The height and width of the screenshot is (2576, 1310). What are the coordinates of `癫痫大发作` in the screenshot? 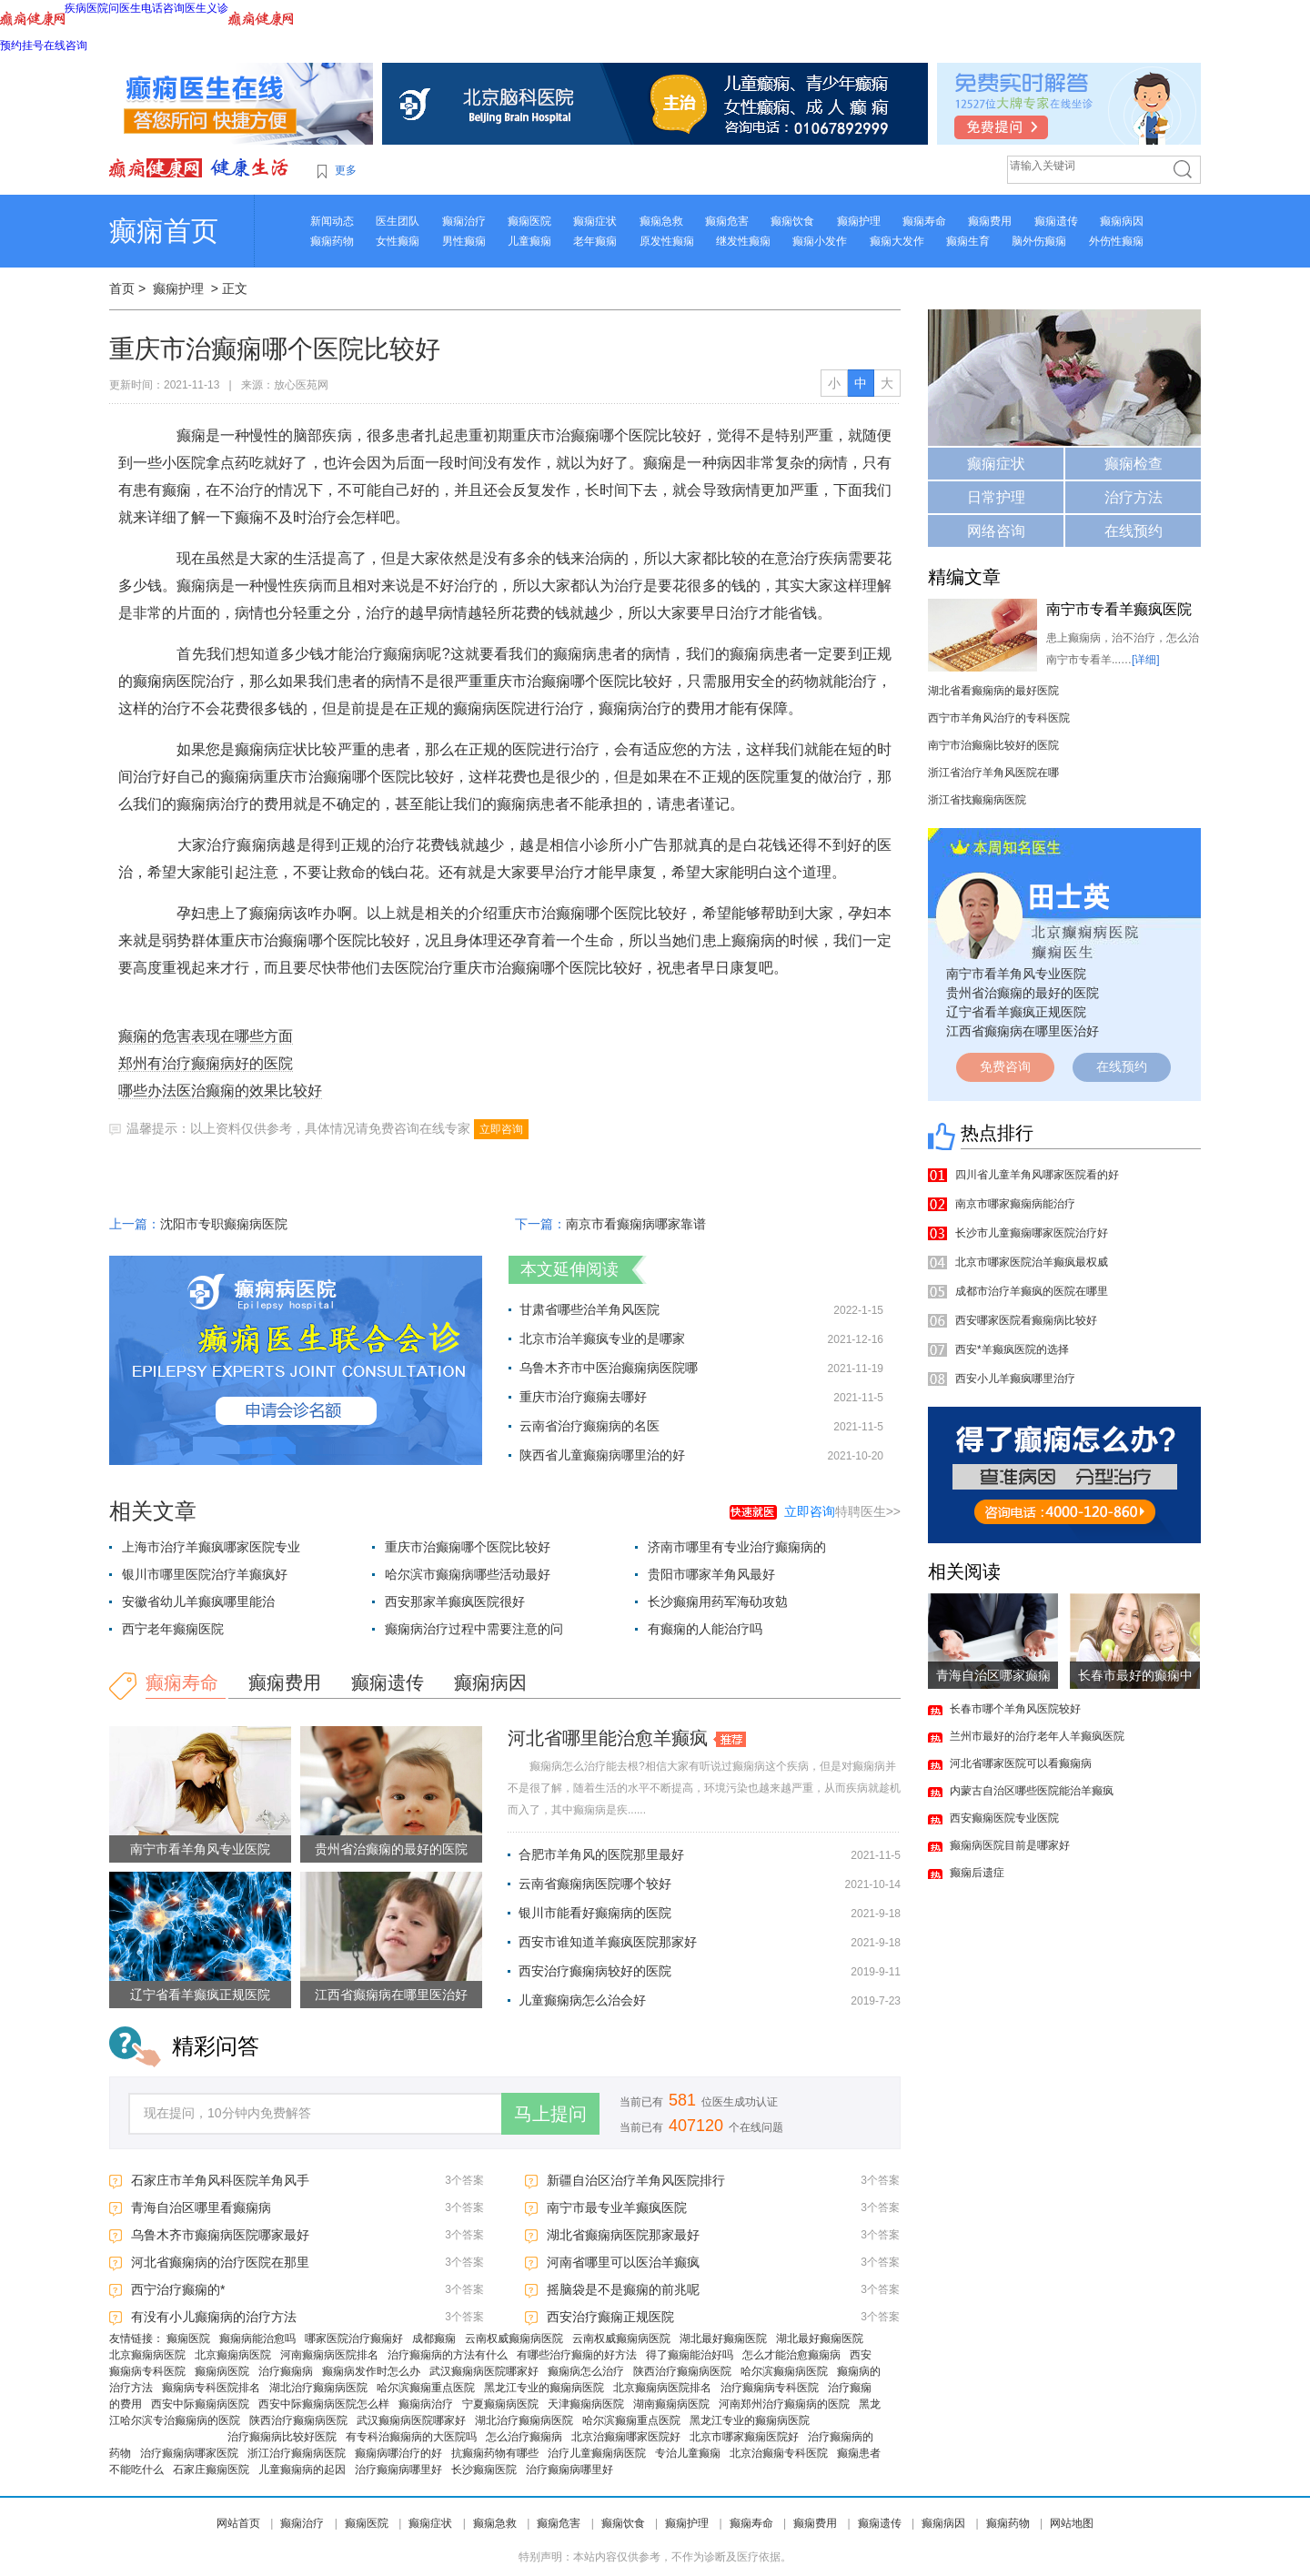 It's located at (897, 241).